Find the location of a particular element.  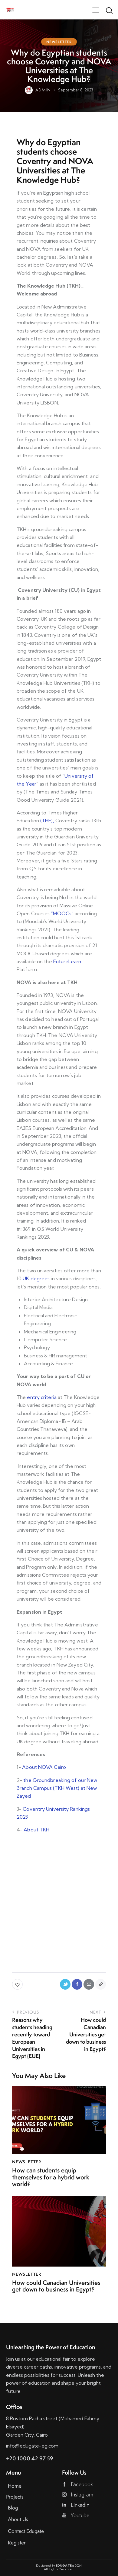

info@edugate-eg.com is located at coordinates (32, 2446).